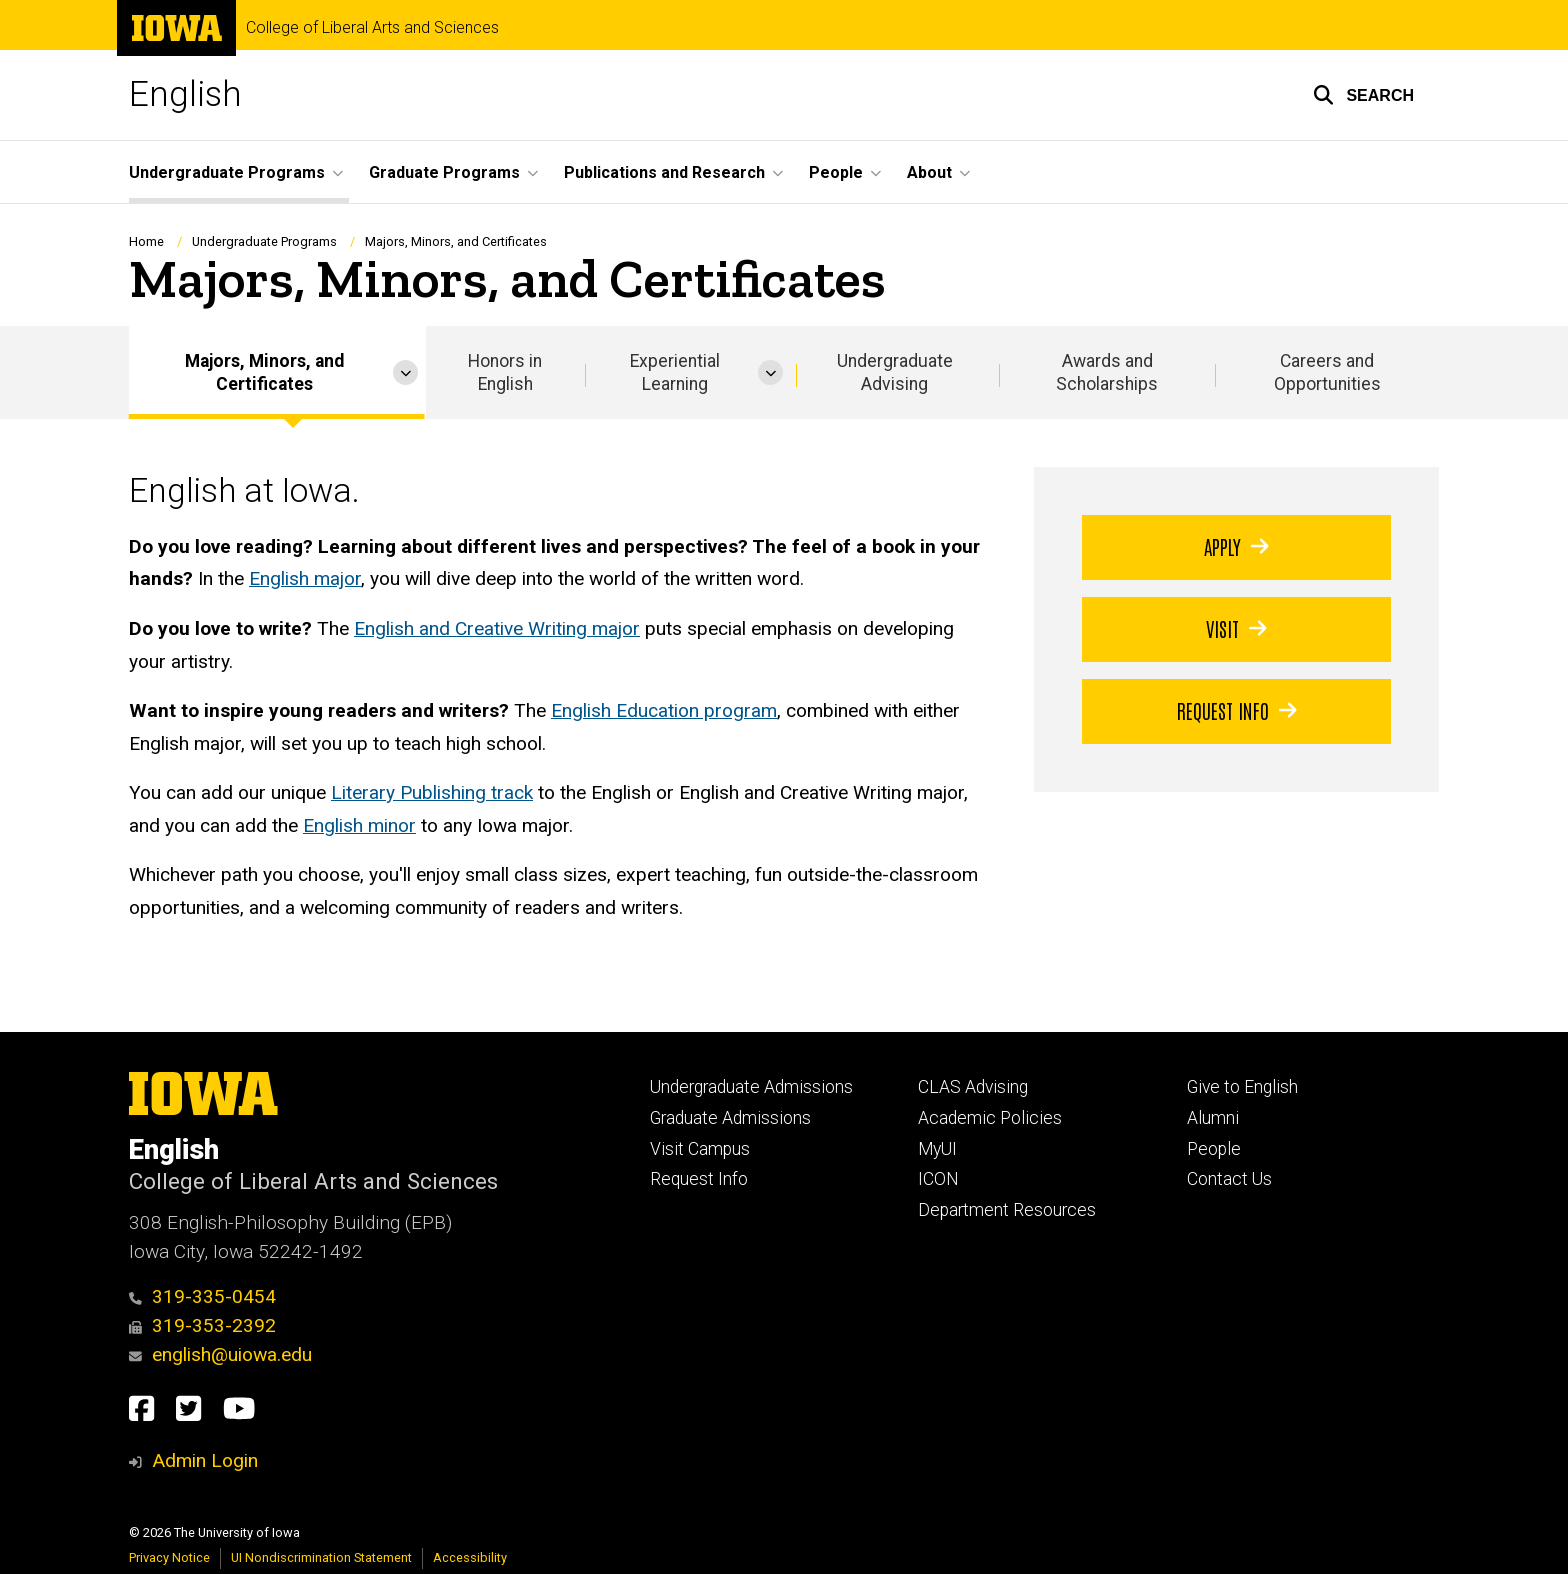 The image size is (1568, 1574). Describe the element at coordinates (990, 1118) in the screenshot. I see `Academic Policies` at that location.